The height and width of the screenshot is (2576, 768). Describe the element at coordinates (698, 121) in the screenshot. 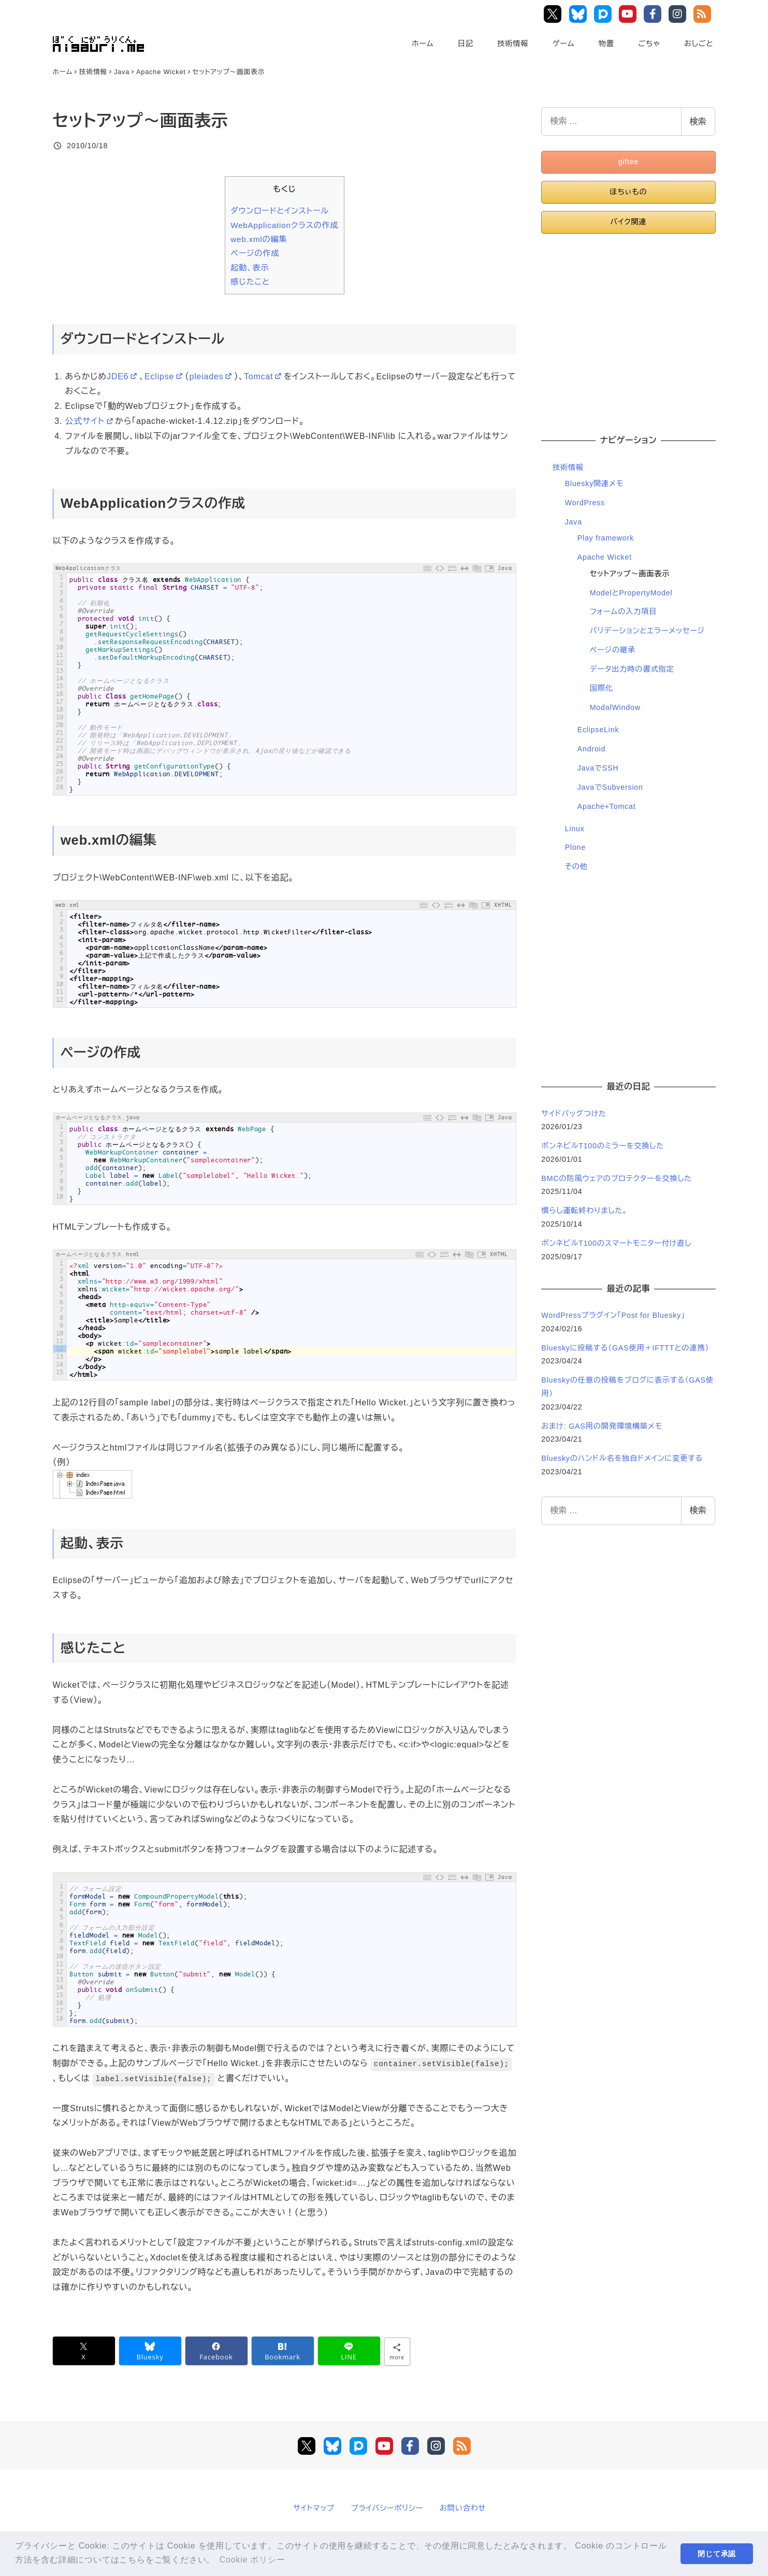

I see `検索` at that location.